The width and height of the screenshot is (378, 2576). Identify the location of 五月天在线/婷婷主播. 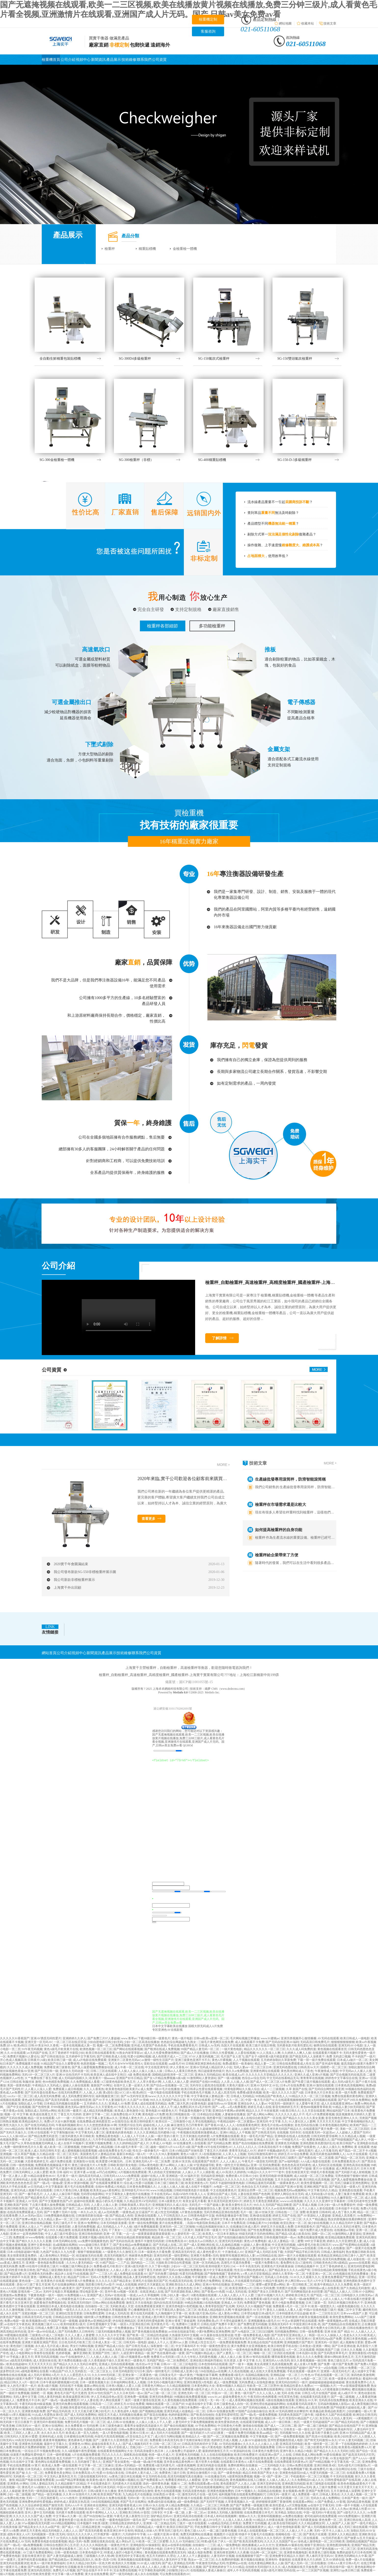
(288, 2179).